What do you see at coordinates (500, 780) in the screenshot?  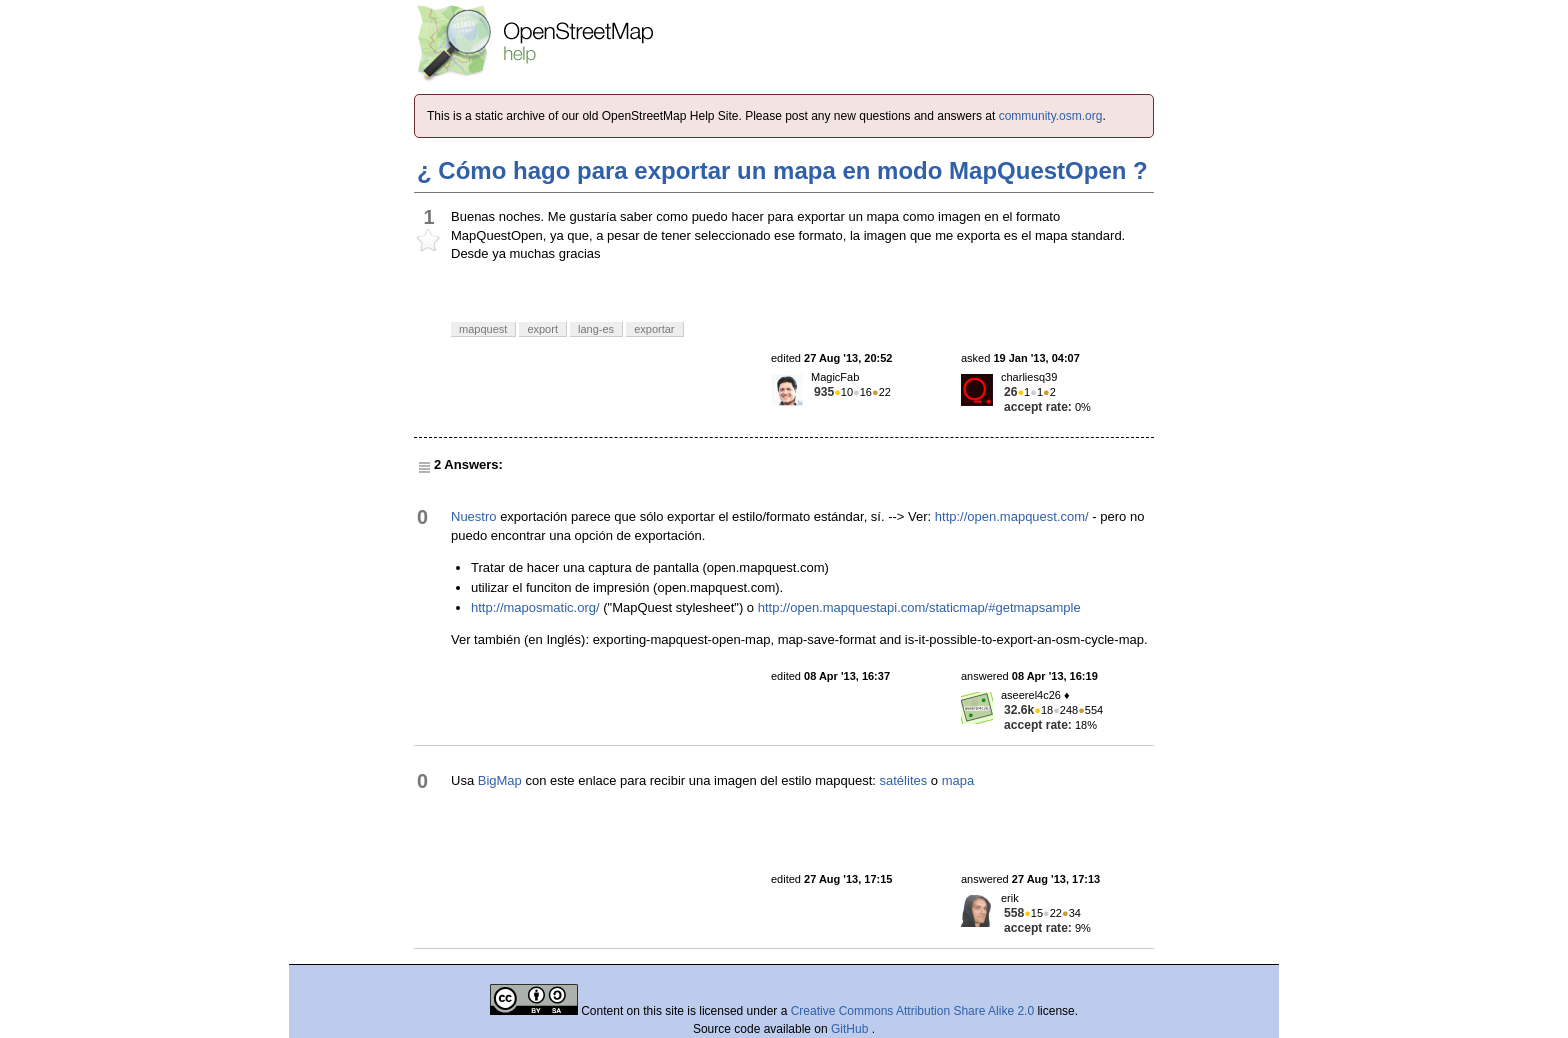 I see `BigMap` at bounding box center [500, 780].